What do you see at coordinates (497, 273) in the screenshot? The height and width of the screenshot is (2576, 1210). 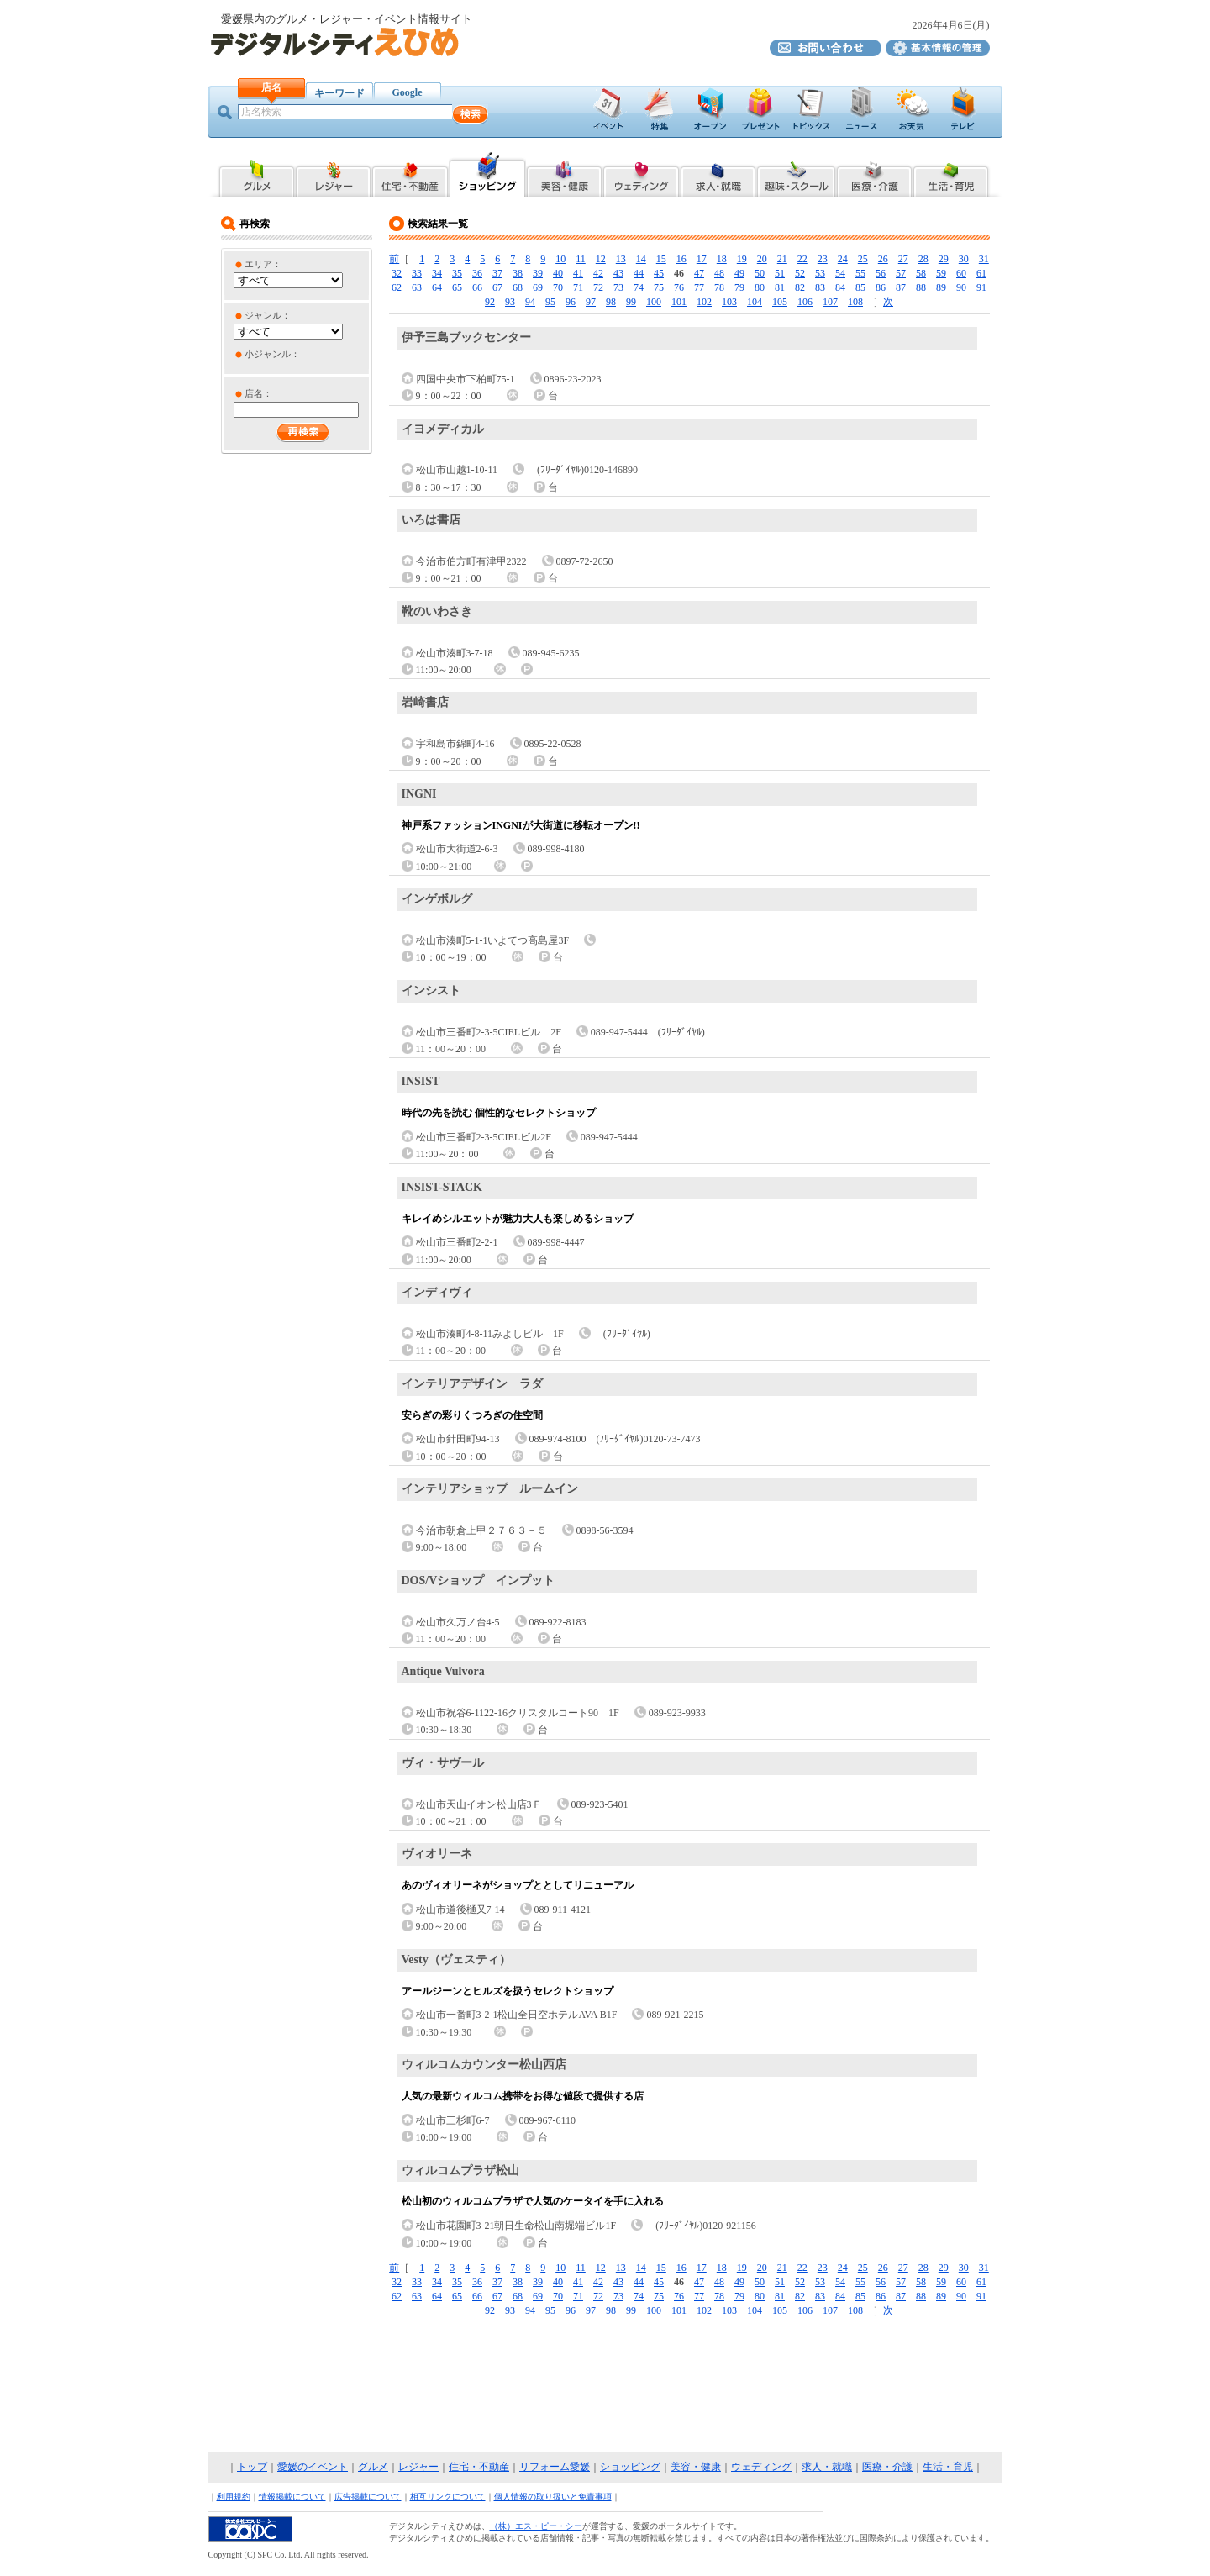 I see `37` at bounding box center [497, 273].